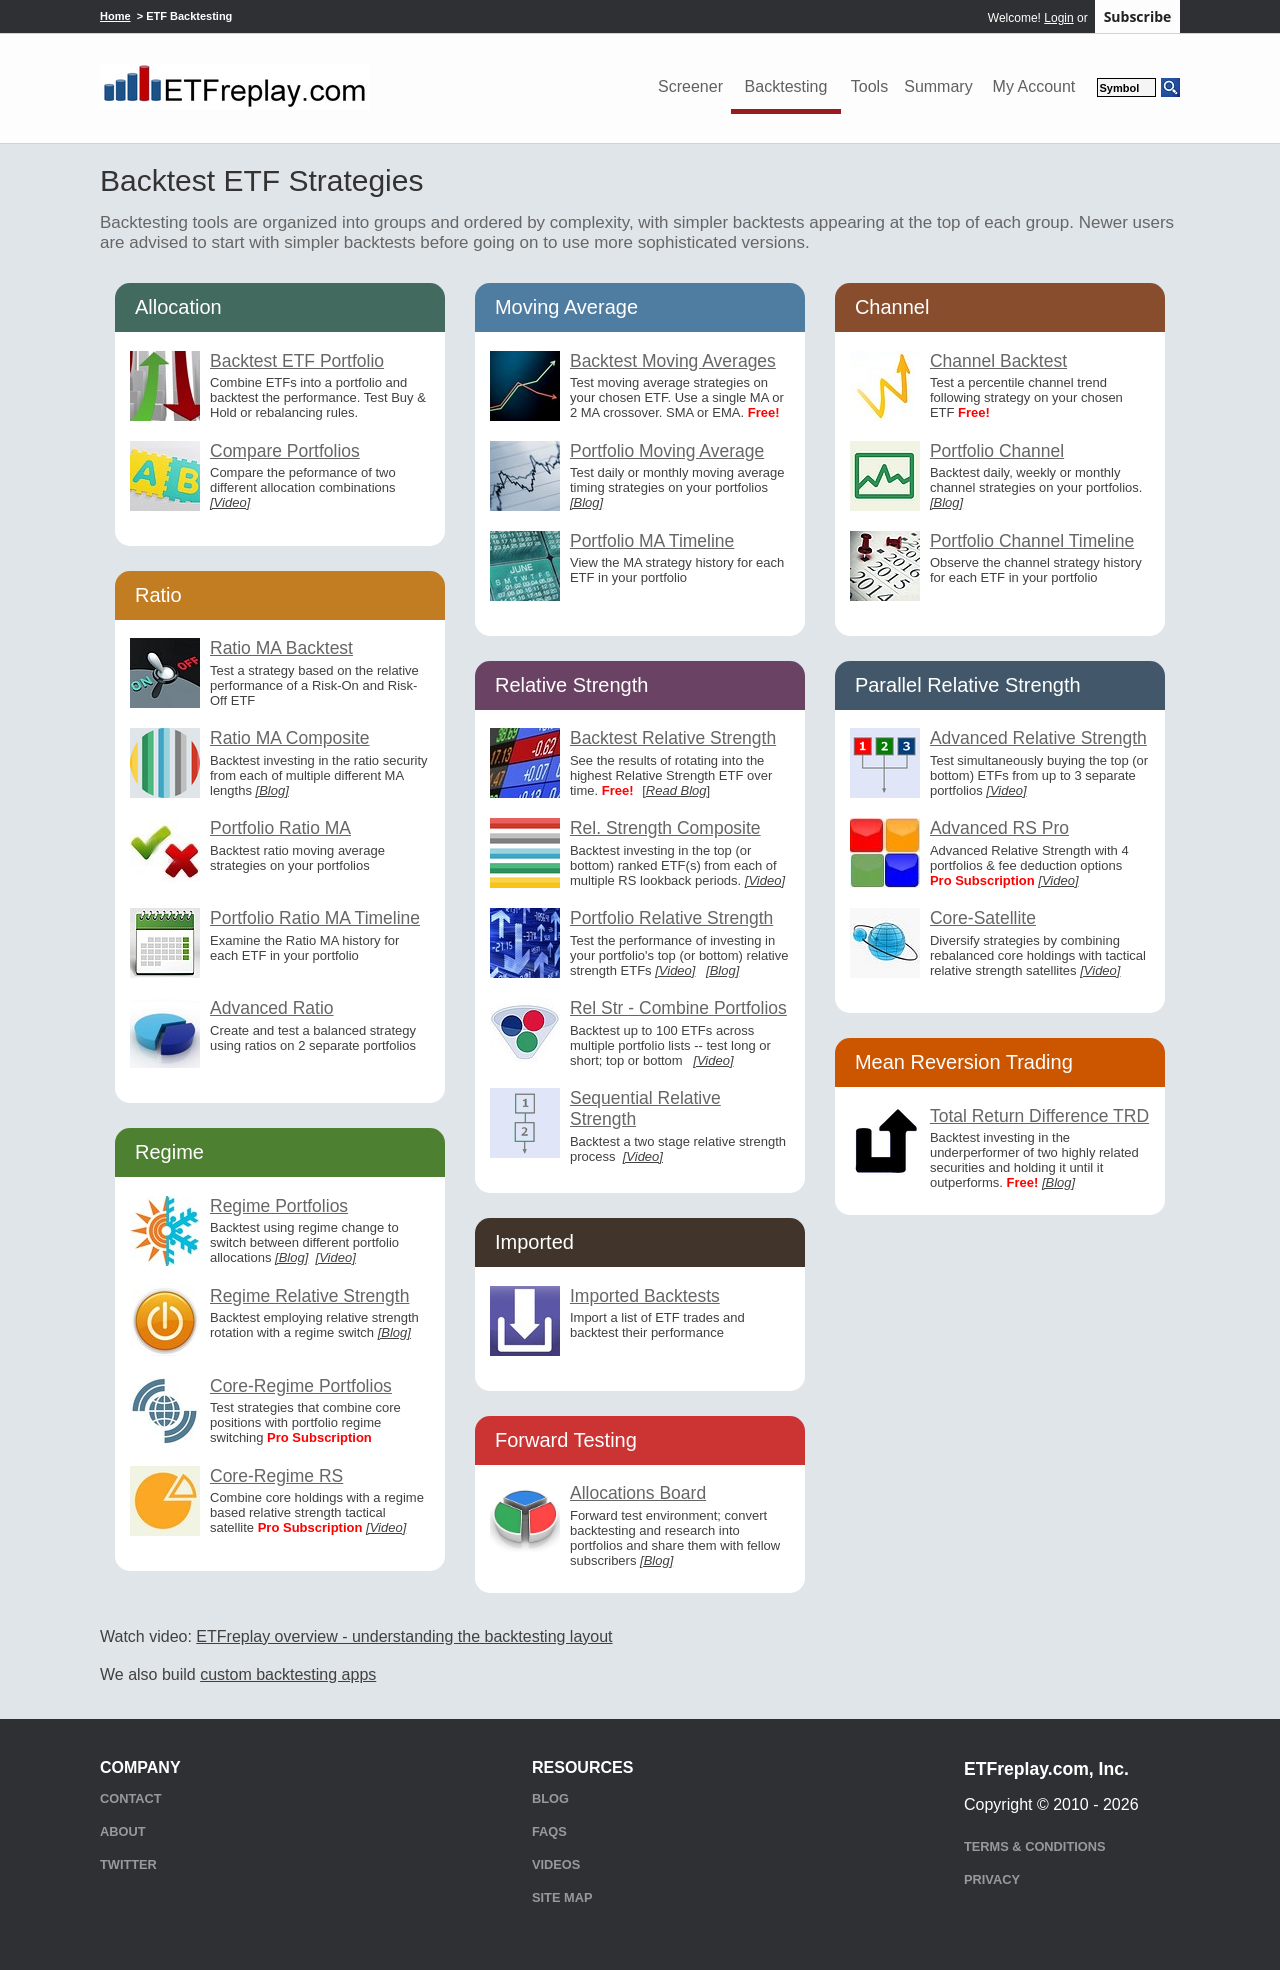 This screenshot has height=1970, width=1280. Describe the element at coordinates (301, 1386) in the screenshot. I see `Core-Regime Portfolios` at that location.